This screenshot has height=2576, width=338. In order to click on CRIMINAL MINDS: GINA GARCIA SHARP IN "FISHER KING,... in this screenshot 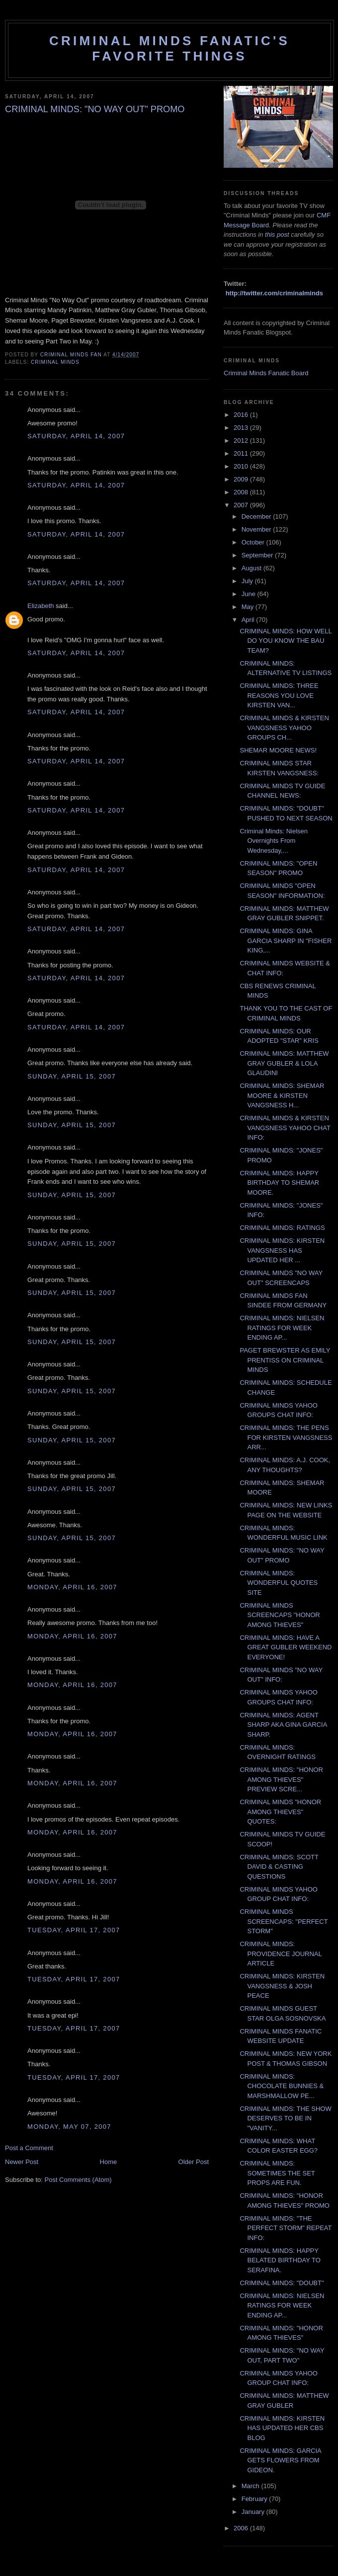, I will do `click(286, 940)`.